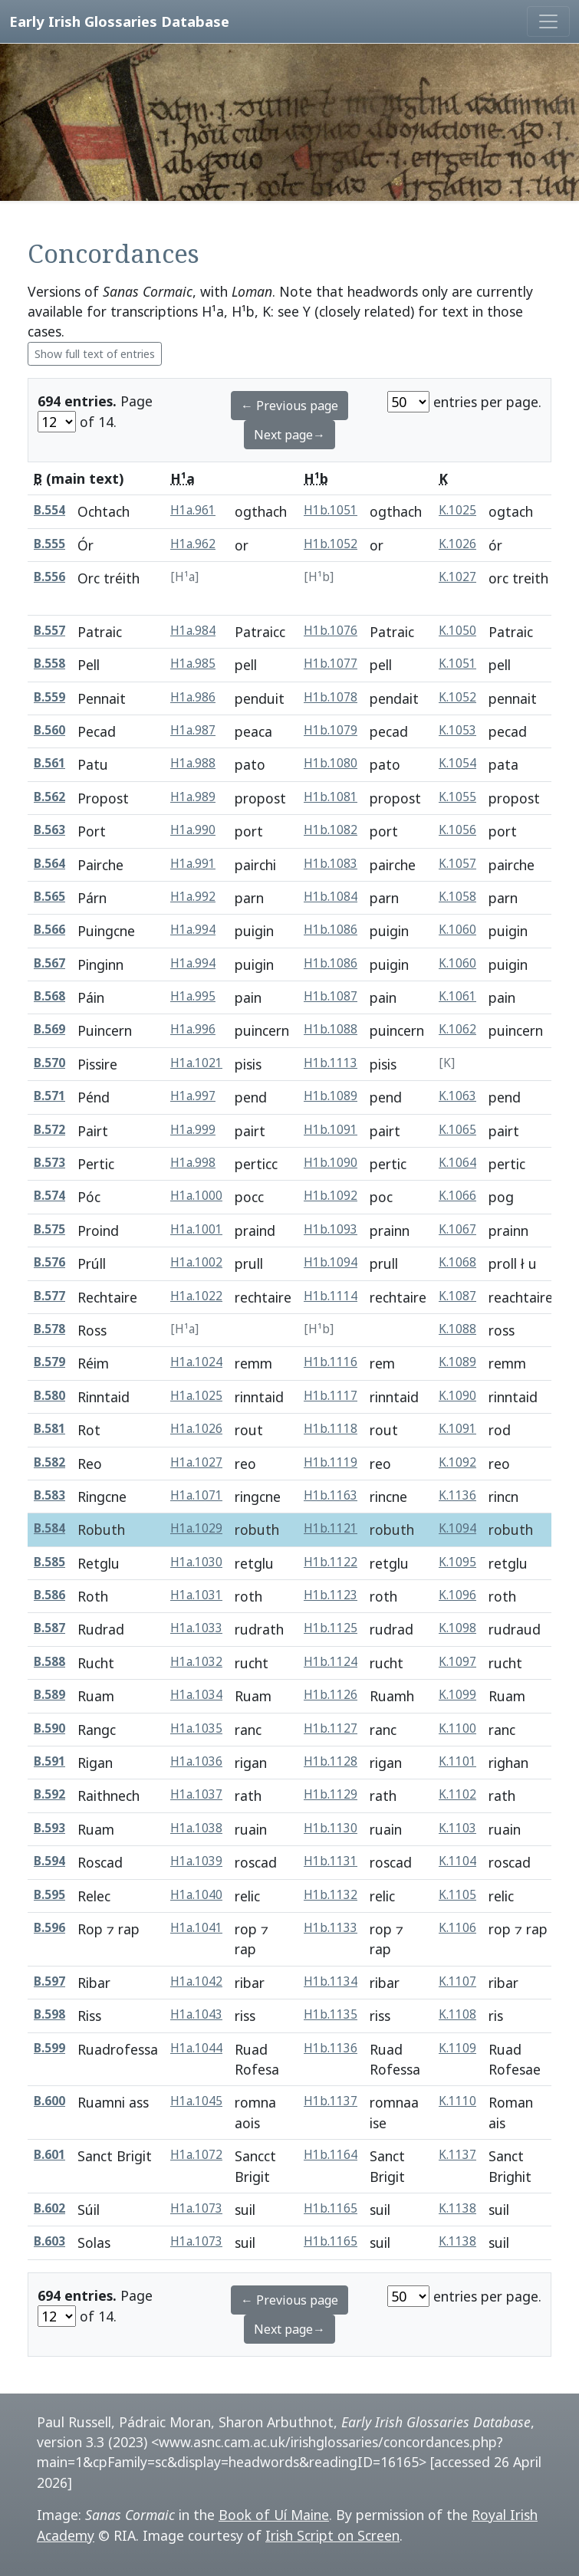 The image size is (579, 2576). What do you see at coordinates (330, 1163) in the screenshot?
I see `H1b.1090` at bounding box center [330, 1163].